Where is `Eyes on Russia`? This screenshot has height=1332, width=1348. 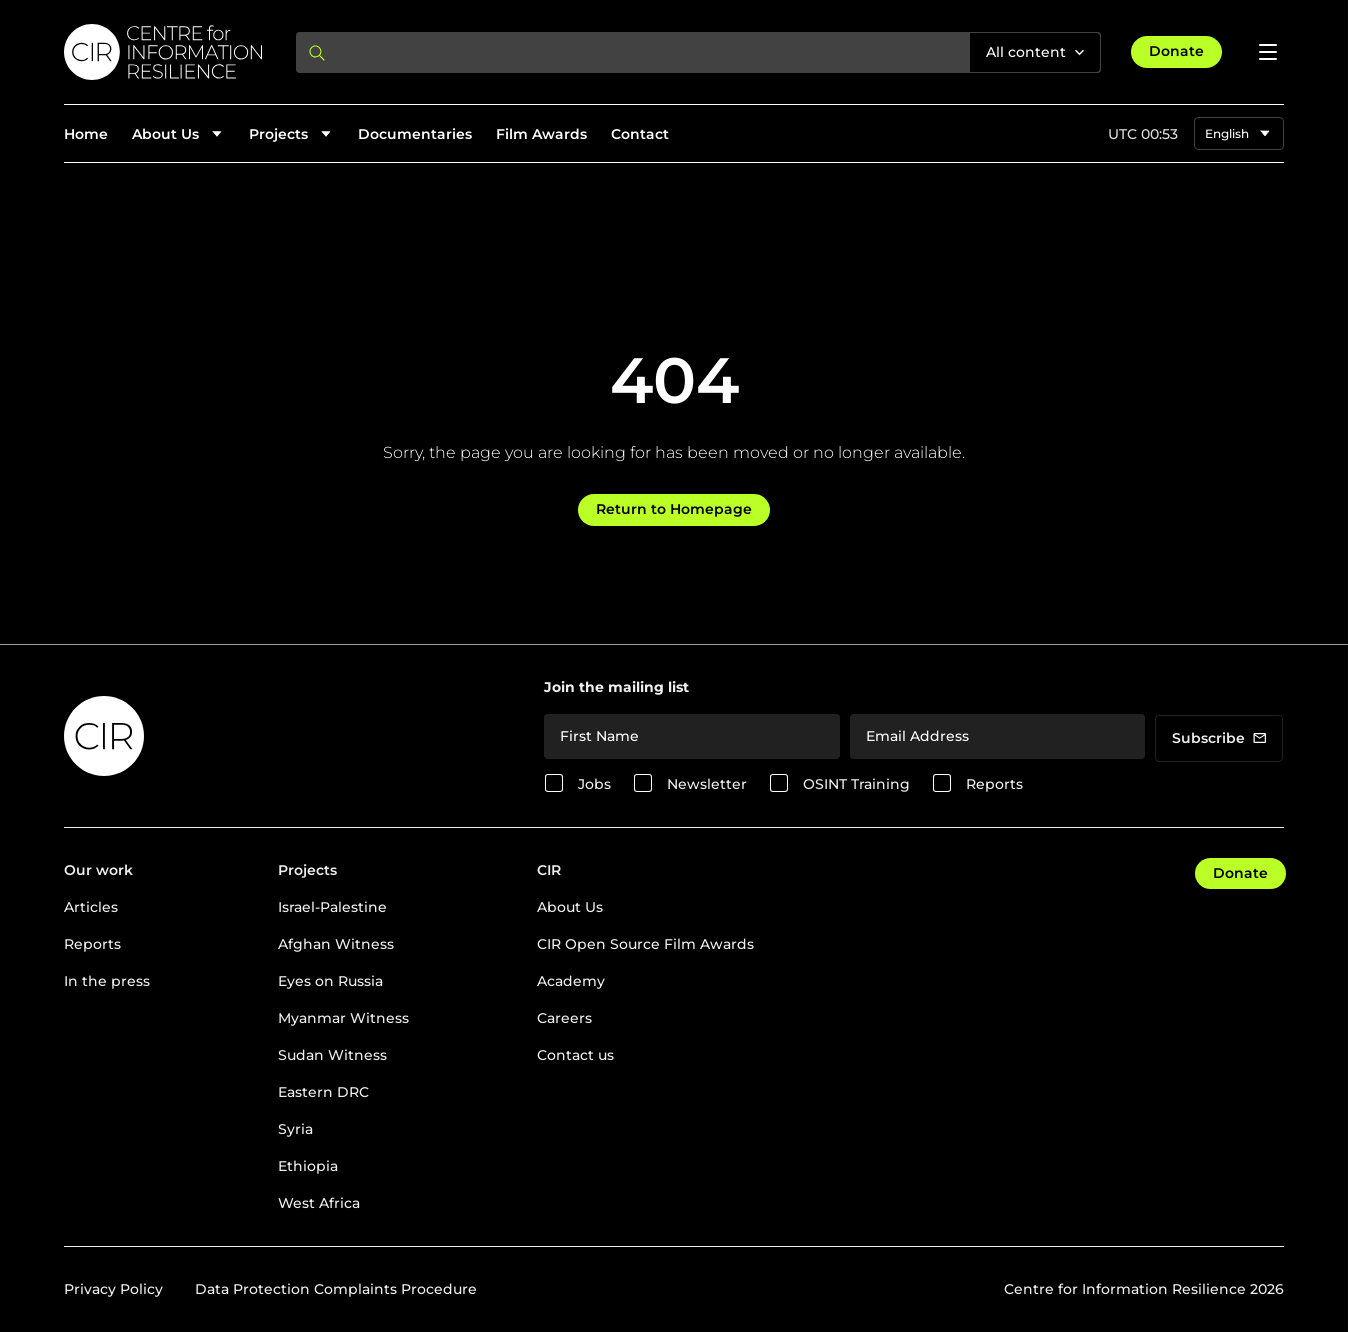 Eyes on Russia is located at coordinates (330, 981).